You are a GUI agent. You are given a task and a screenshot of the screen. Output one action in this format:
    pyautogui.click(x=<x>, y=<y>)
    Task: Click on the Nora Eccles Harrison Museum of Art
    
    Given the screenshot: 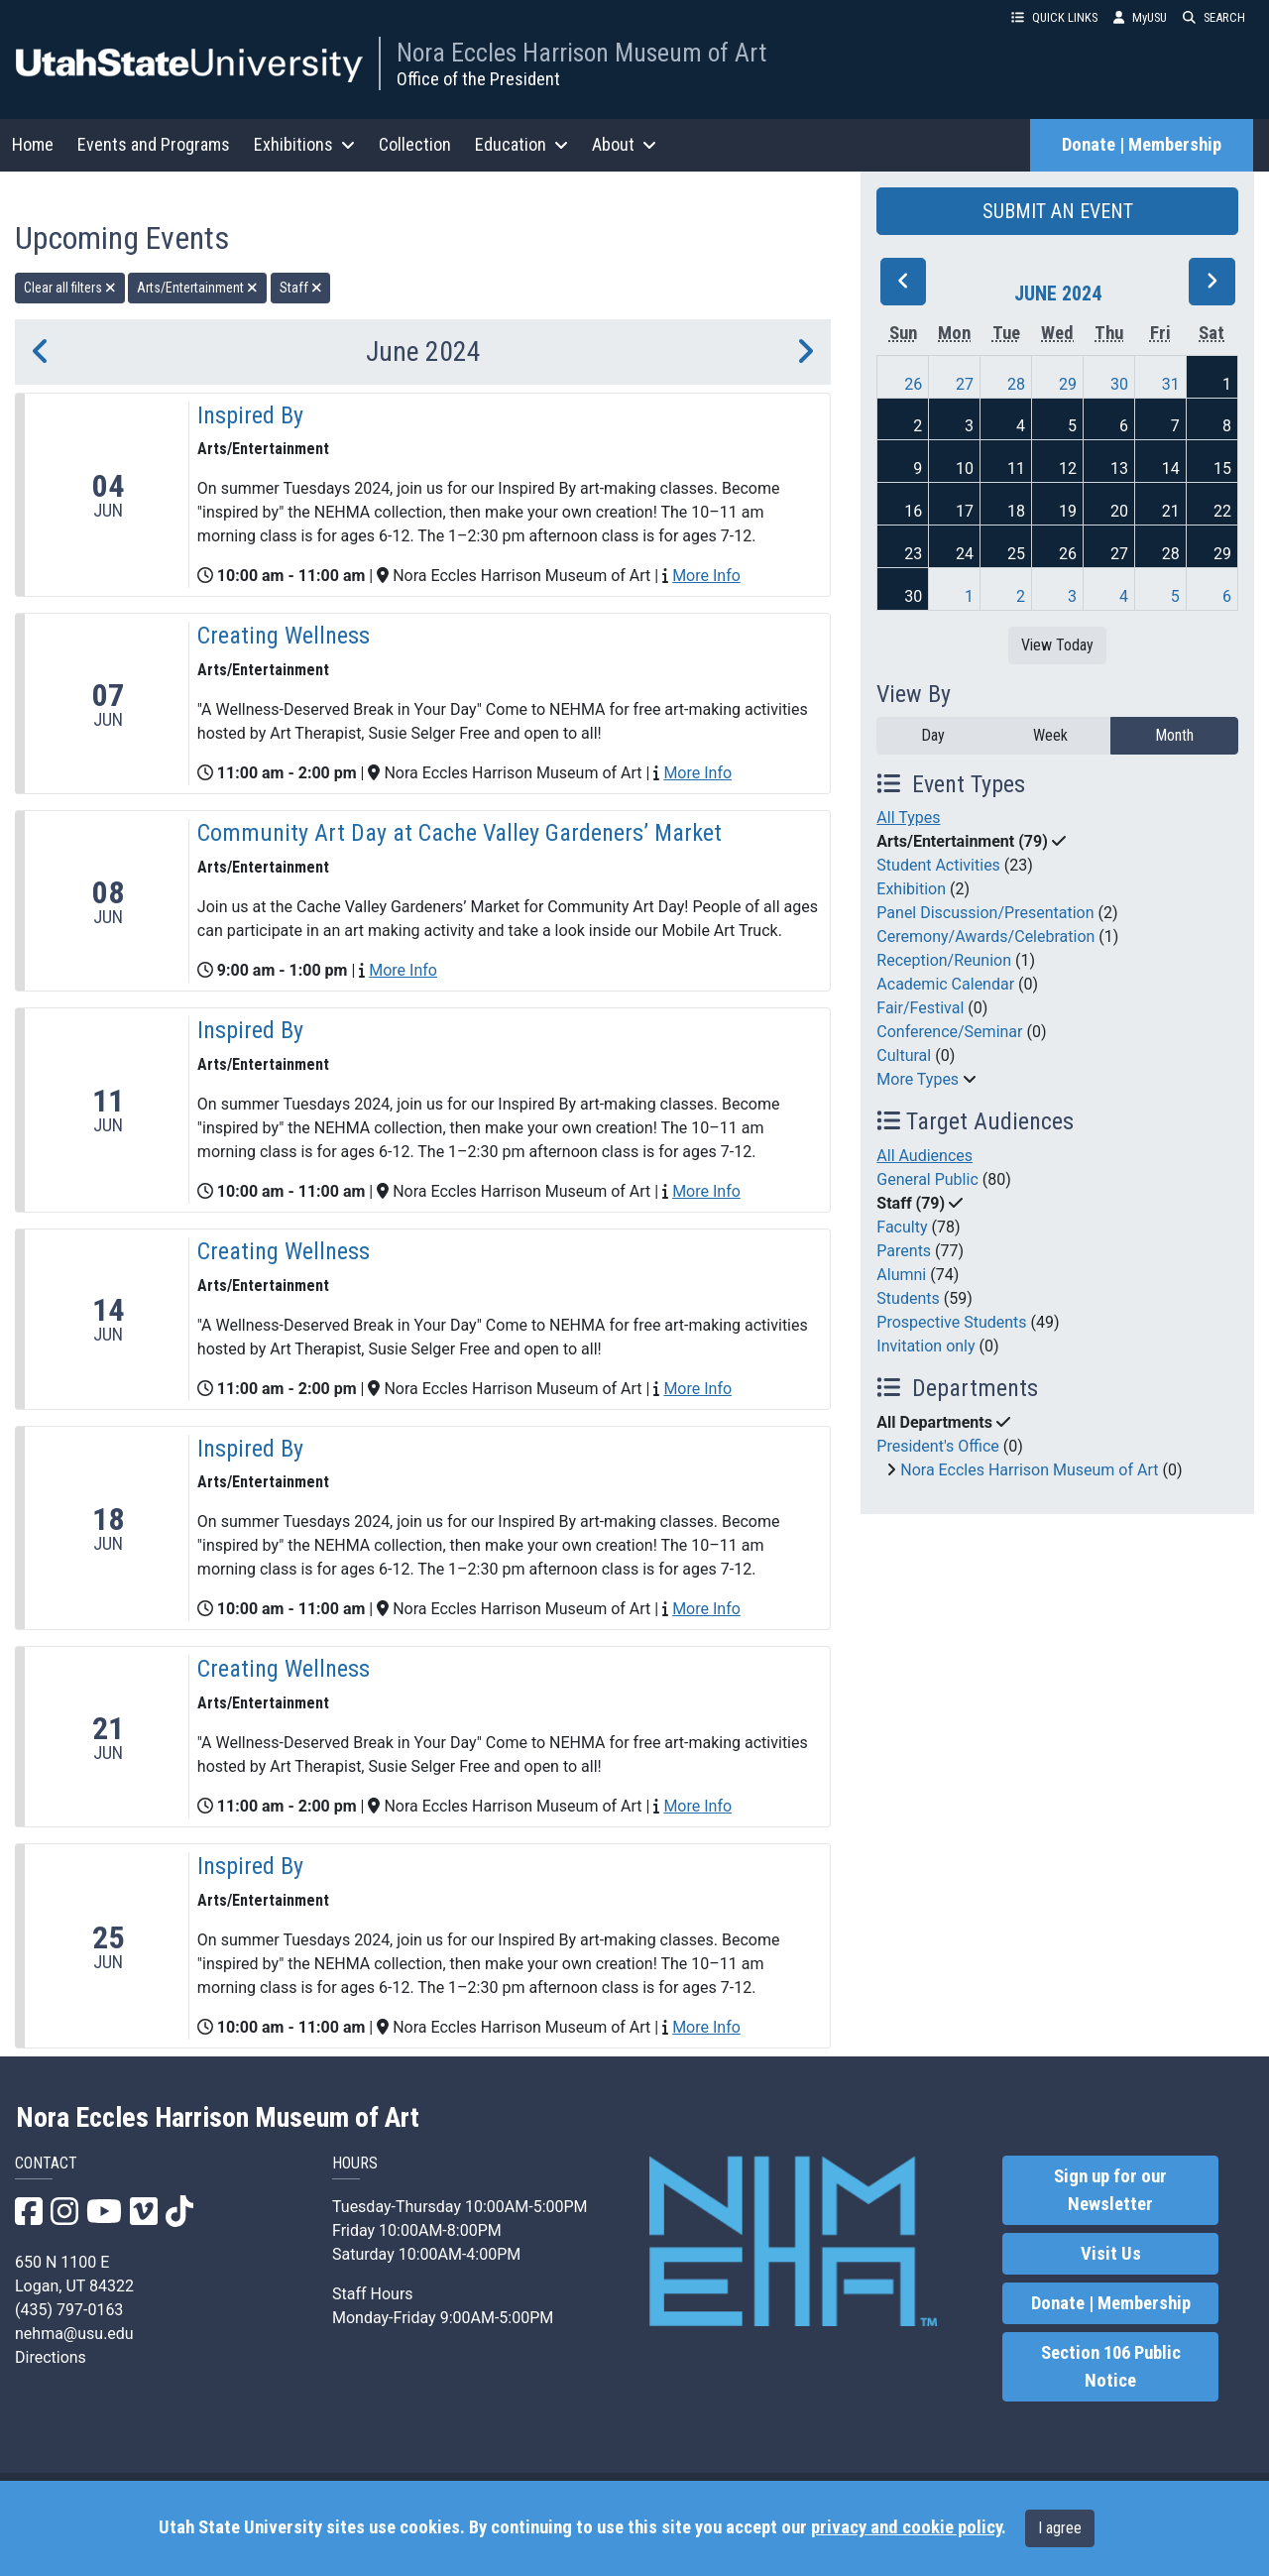 What is the action you would take?
    pyautogui.click(x=581, y=52)
    